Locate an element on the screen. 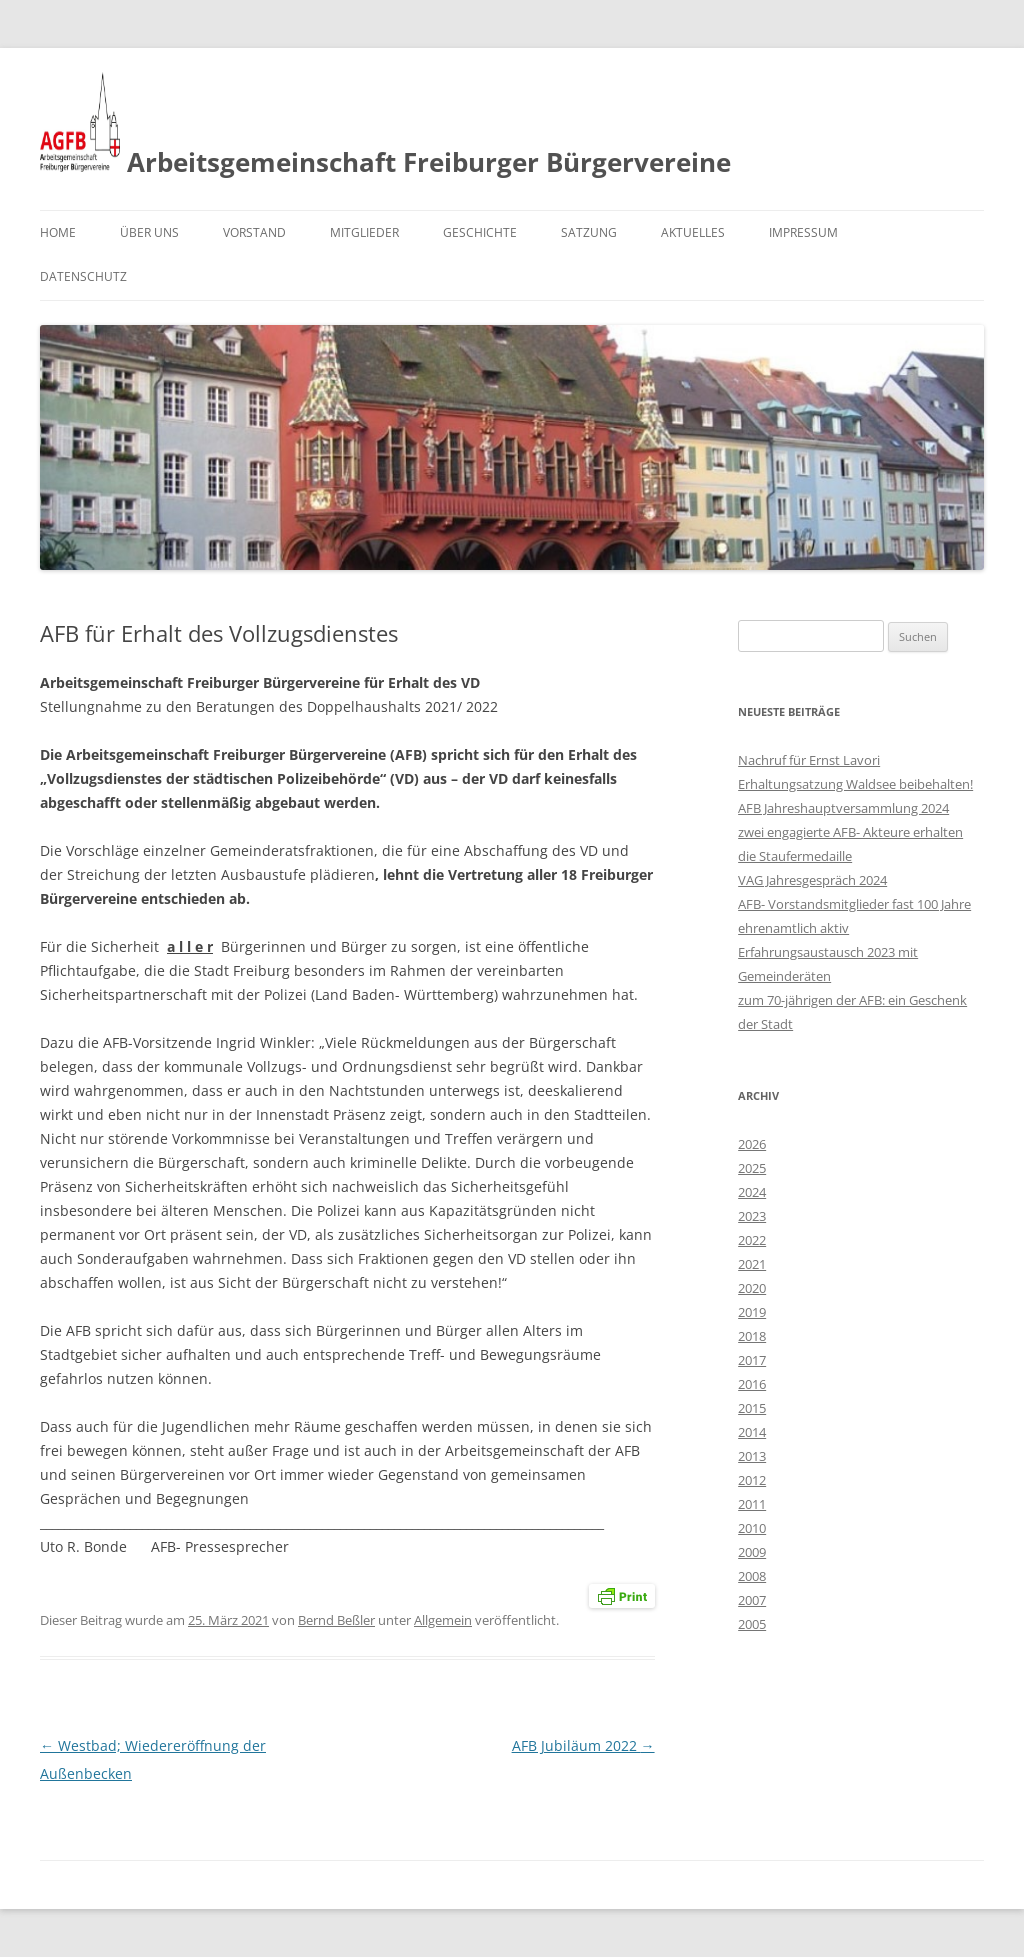 This screenshot has height=1957, width=1024. Mitglieder is located at coordinates (364, 232).